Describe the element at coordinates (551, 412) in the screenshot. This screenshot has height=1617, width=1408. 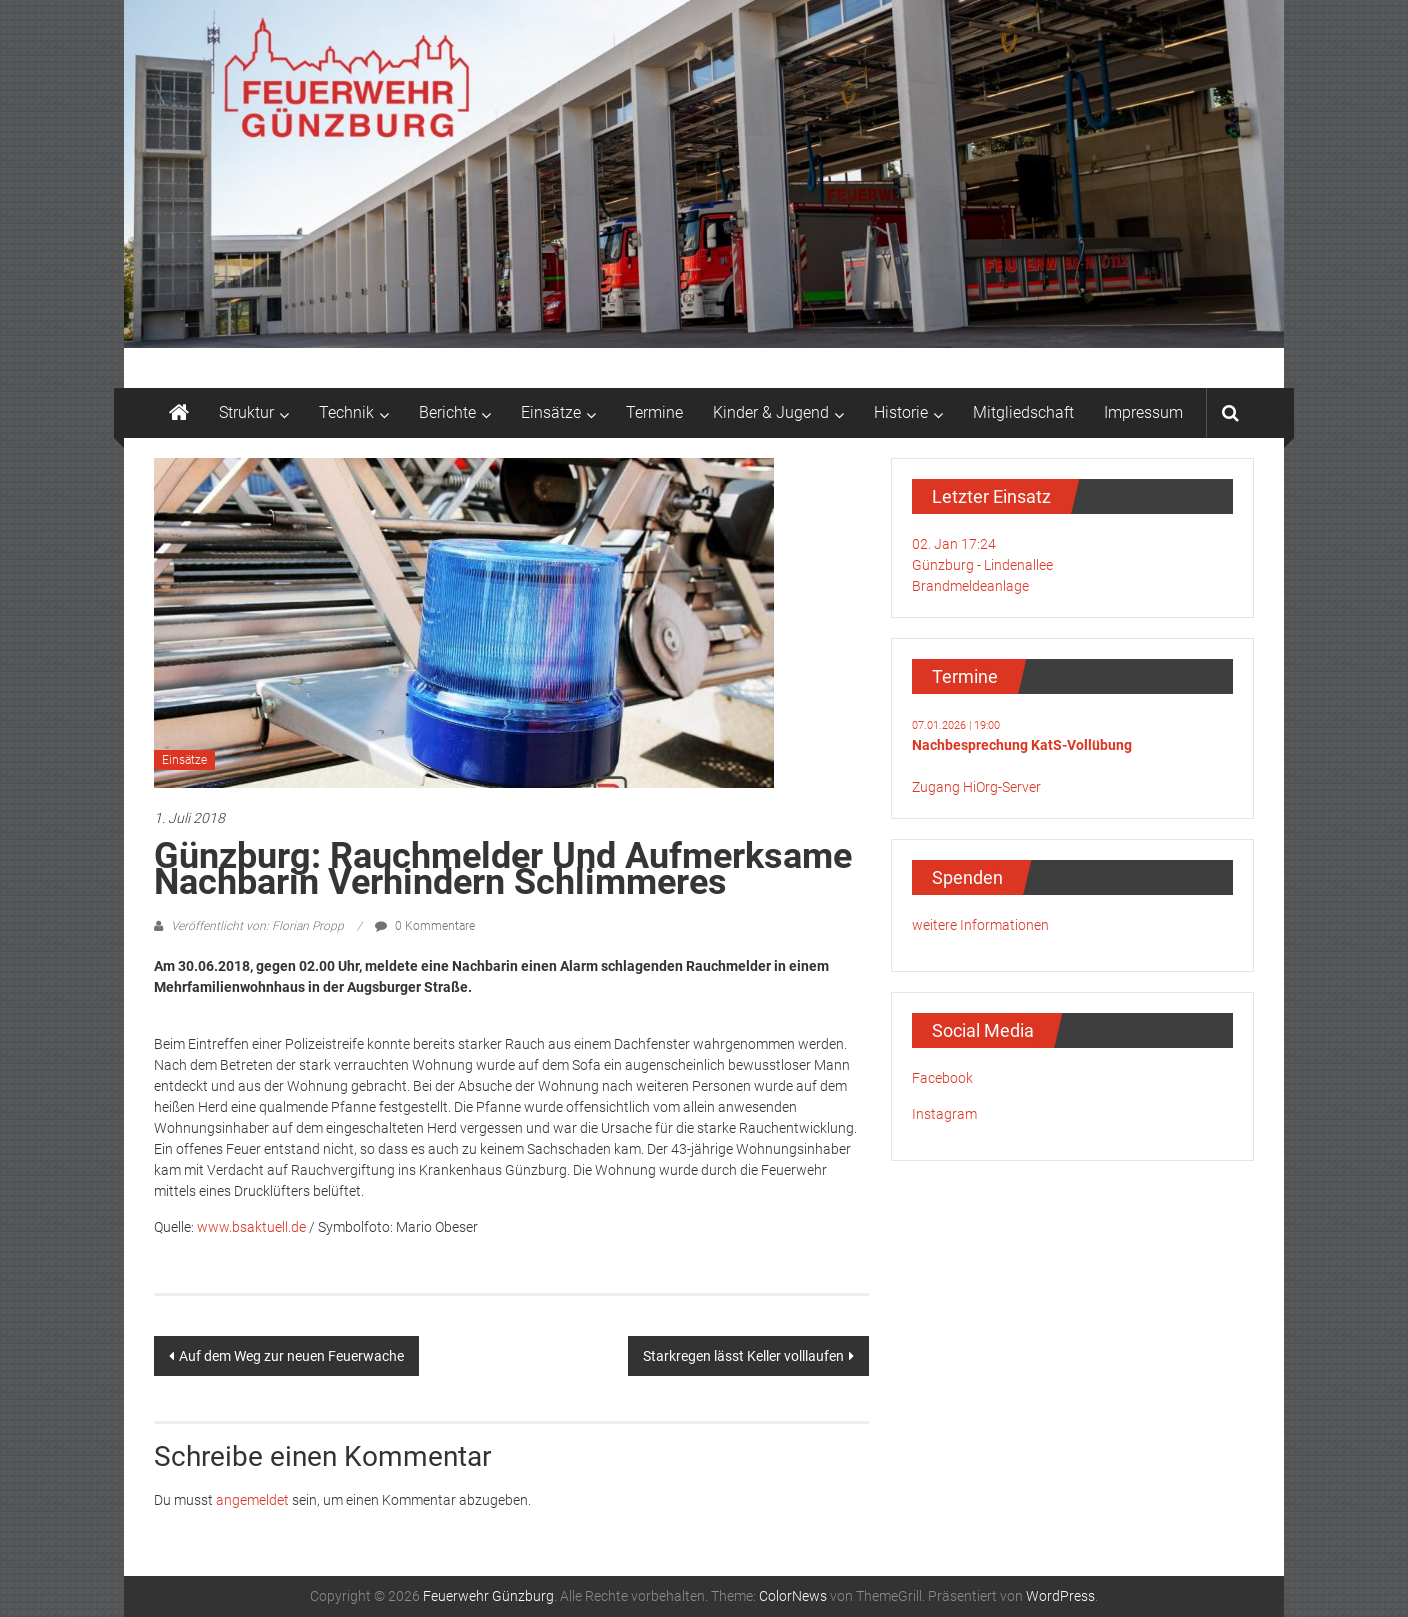
I see `Einsätze` at that location.